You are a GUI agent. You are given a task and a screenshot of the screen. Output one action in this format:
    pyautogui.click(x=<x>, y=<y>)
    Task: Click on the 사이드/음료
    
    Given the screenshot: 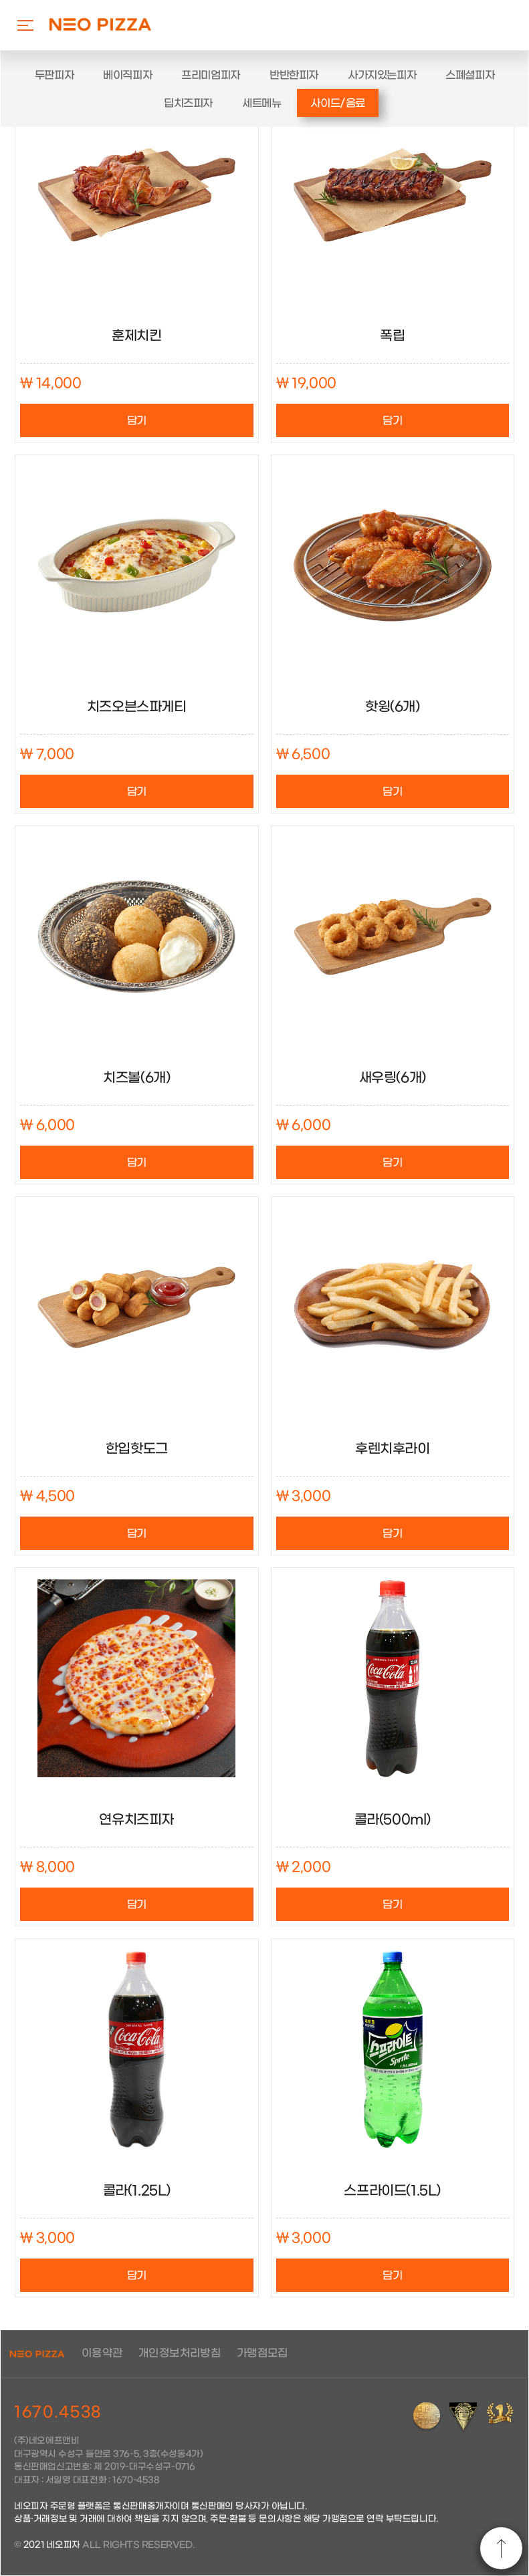 What is the action you would take?
    pyautogui.click(x=337, y=103)
    